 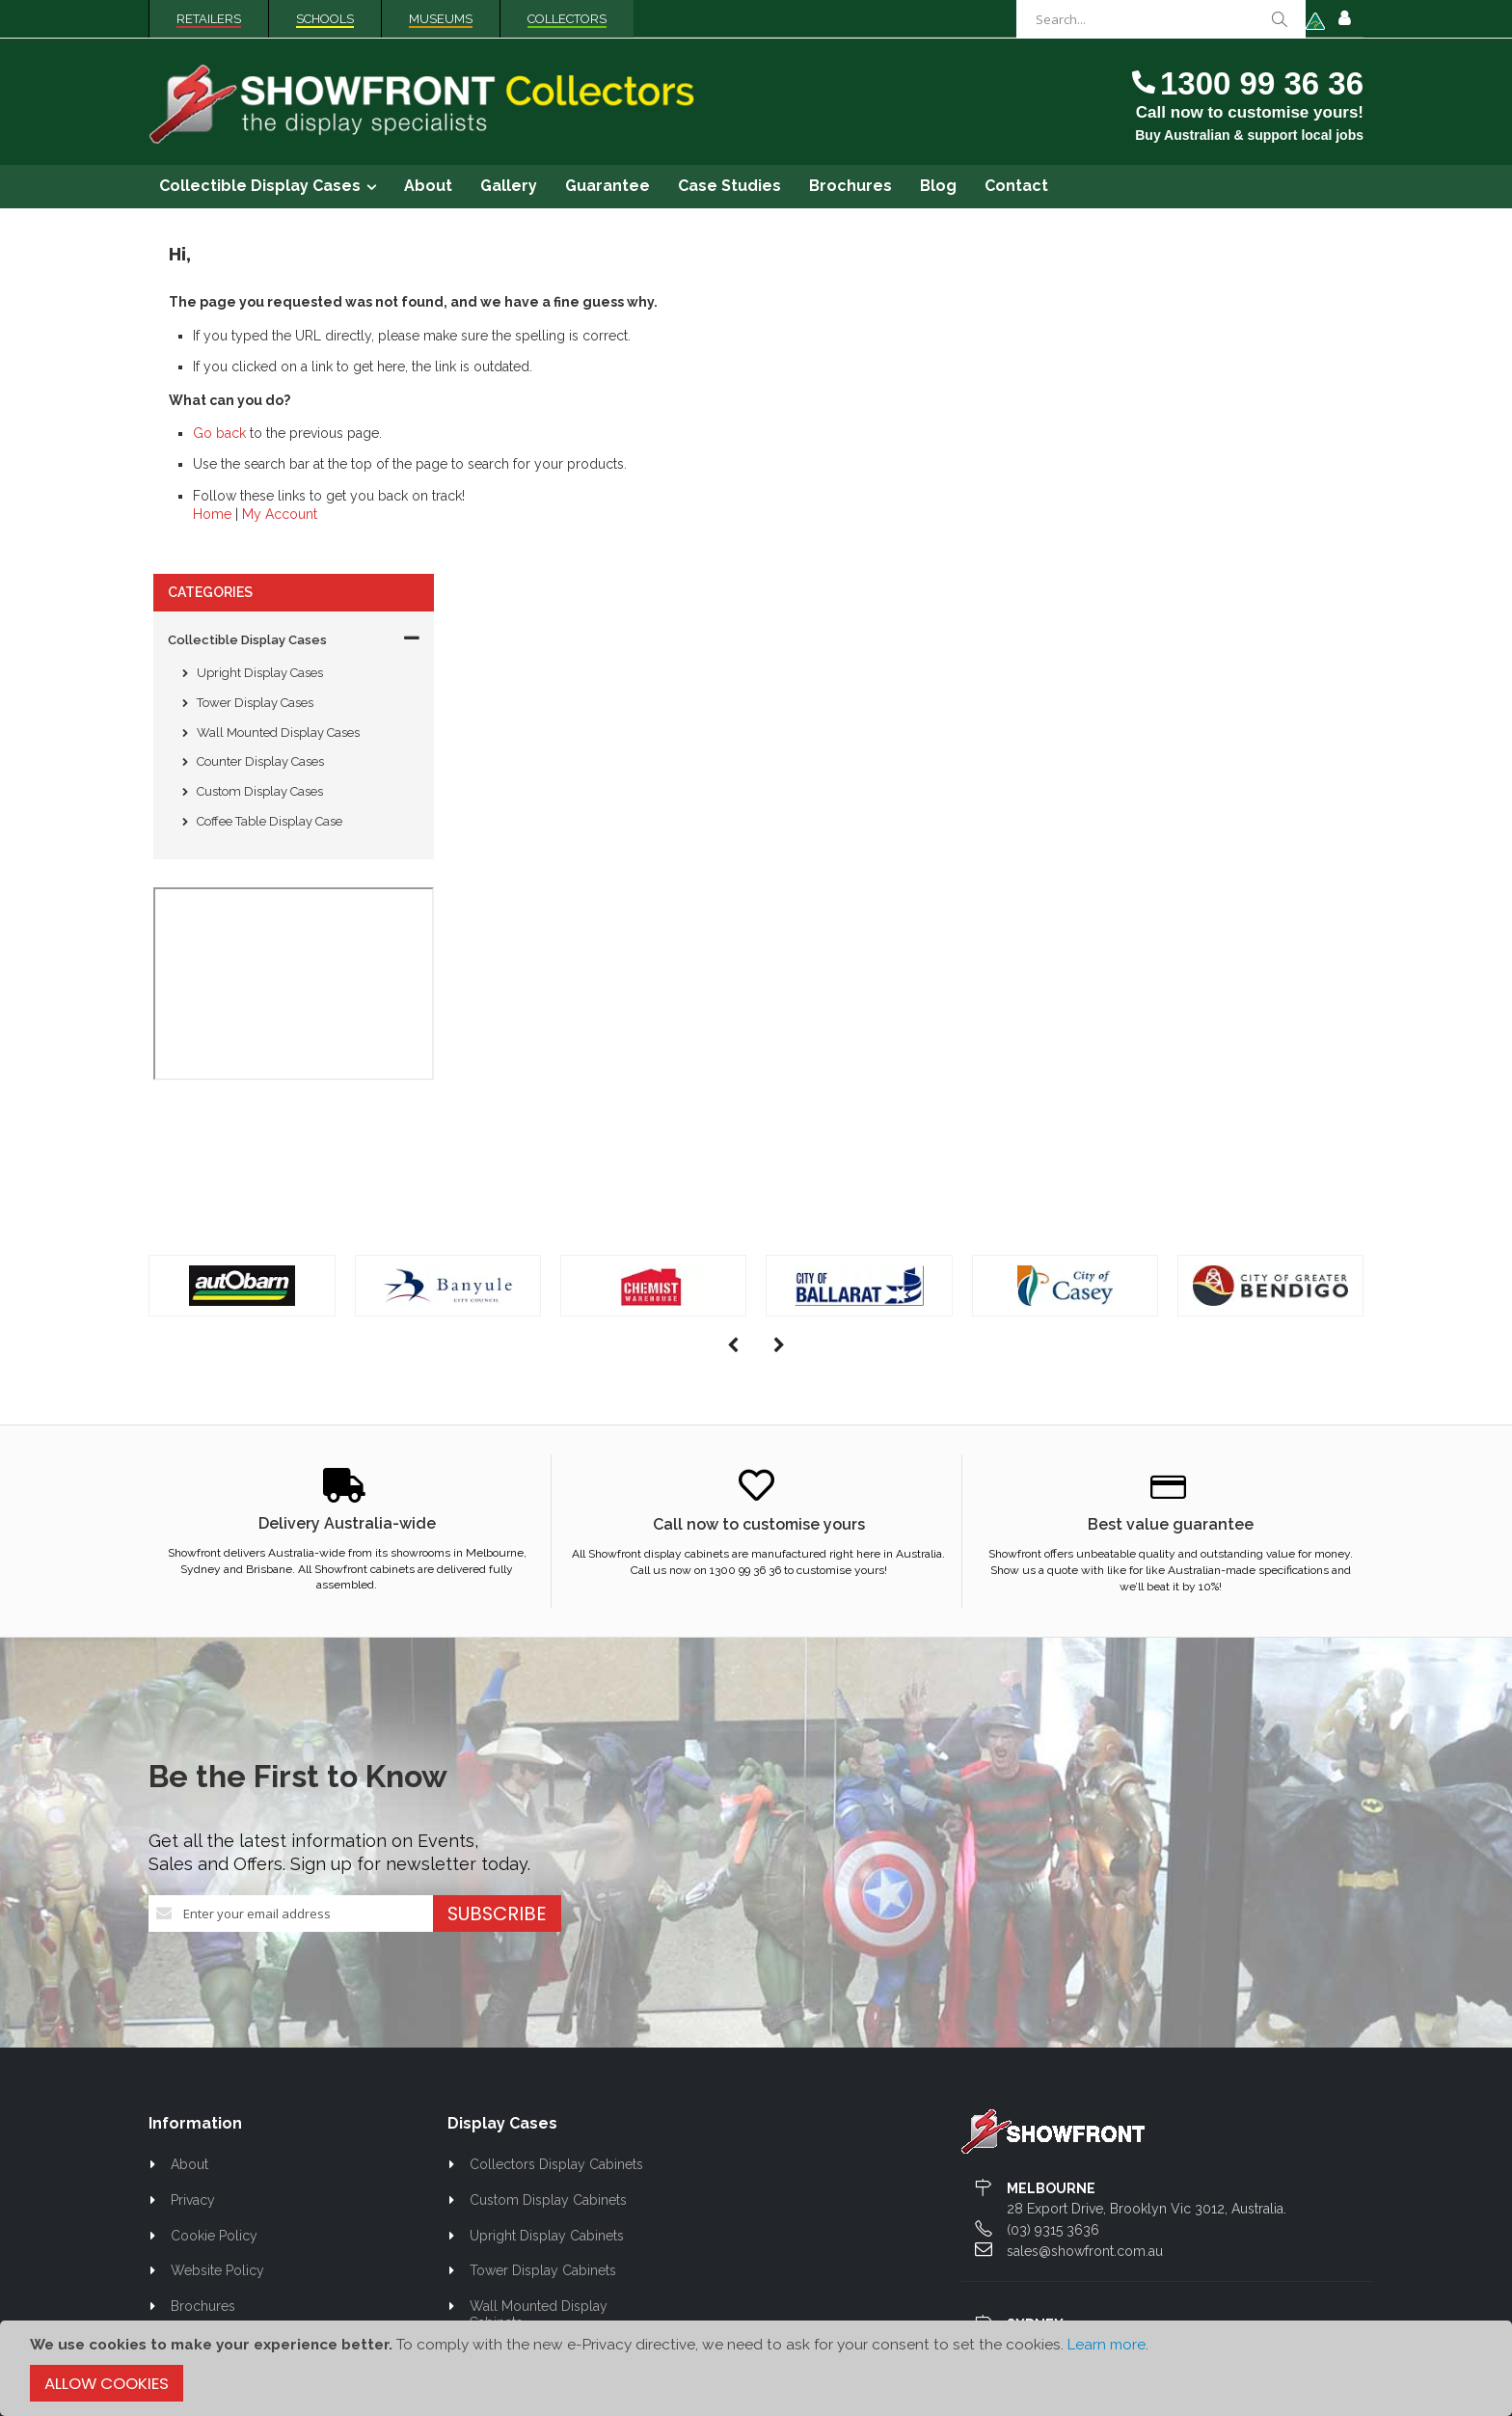 I want to click on Upright Display Cabinets, so click(x=547, y=1903).